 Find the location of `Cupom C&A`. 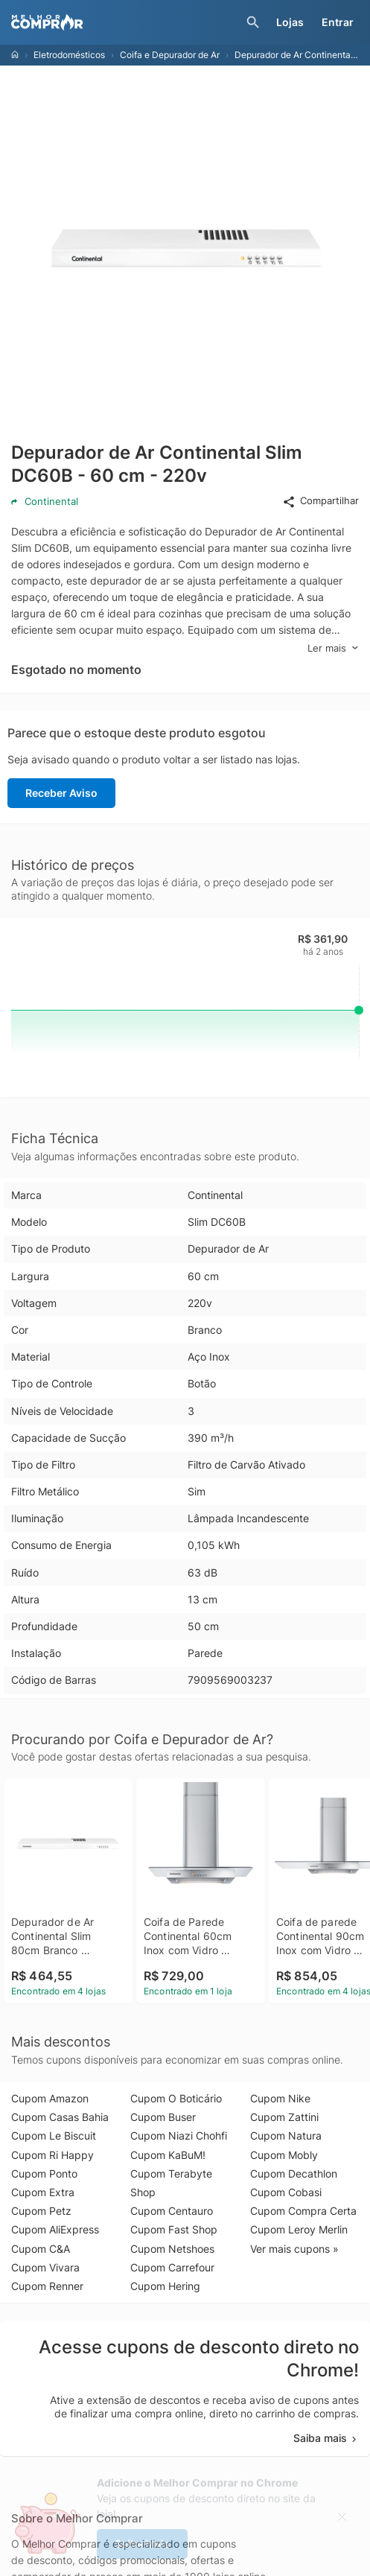

Cupom C&A is located at coordinates (40, 2248).